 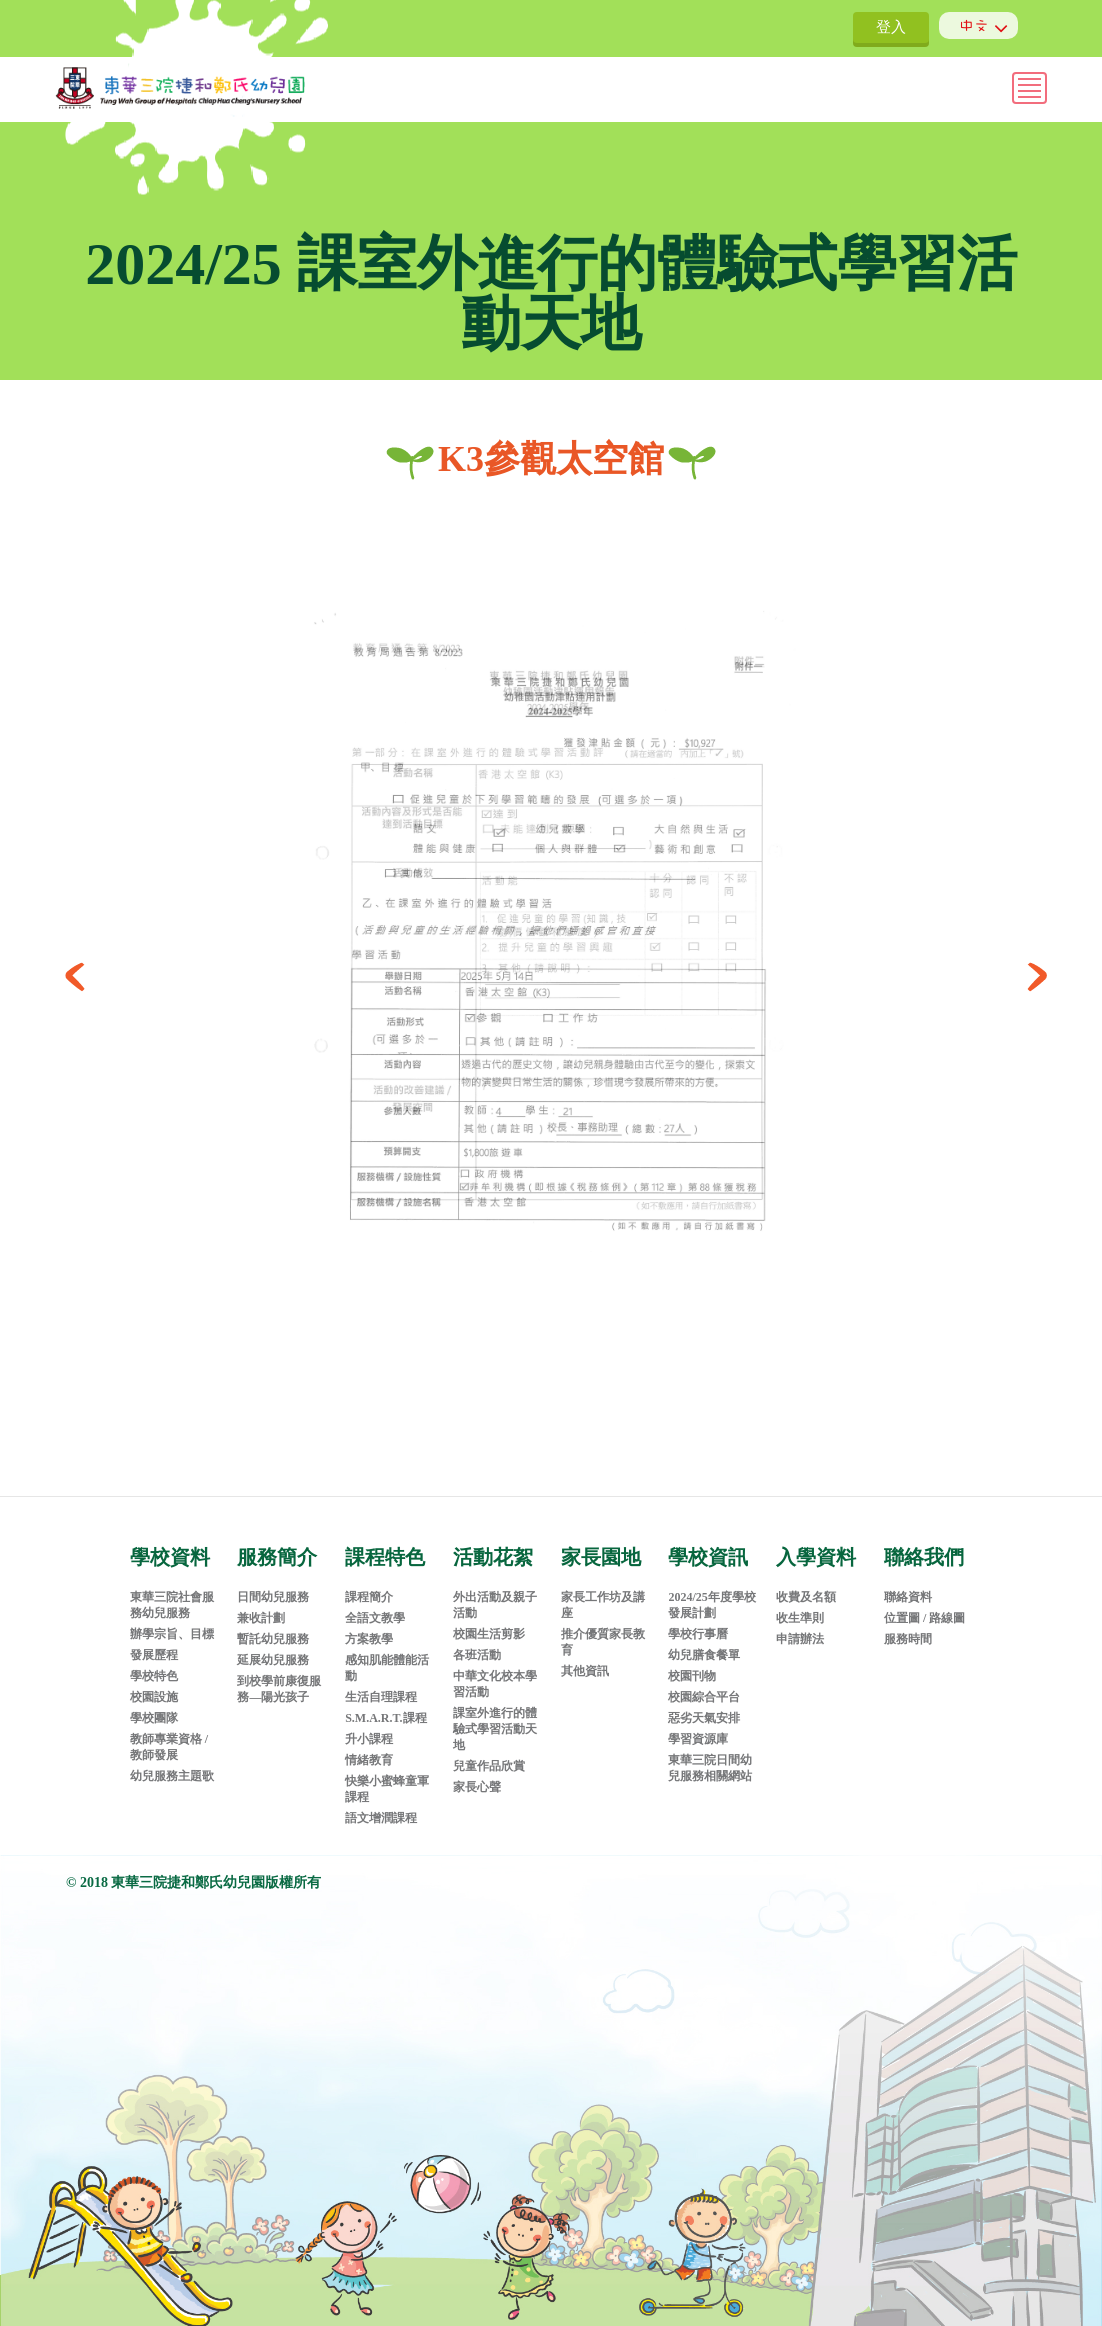 I want to click on 外出活動及親子活動, so click(x=495, y=1591).